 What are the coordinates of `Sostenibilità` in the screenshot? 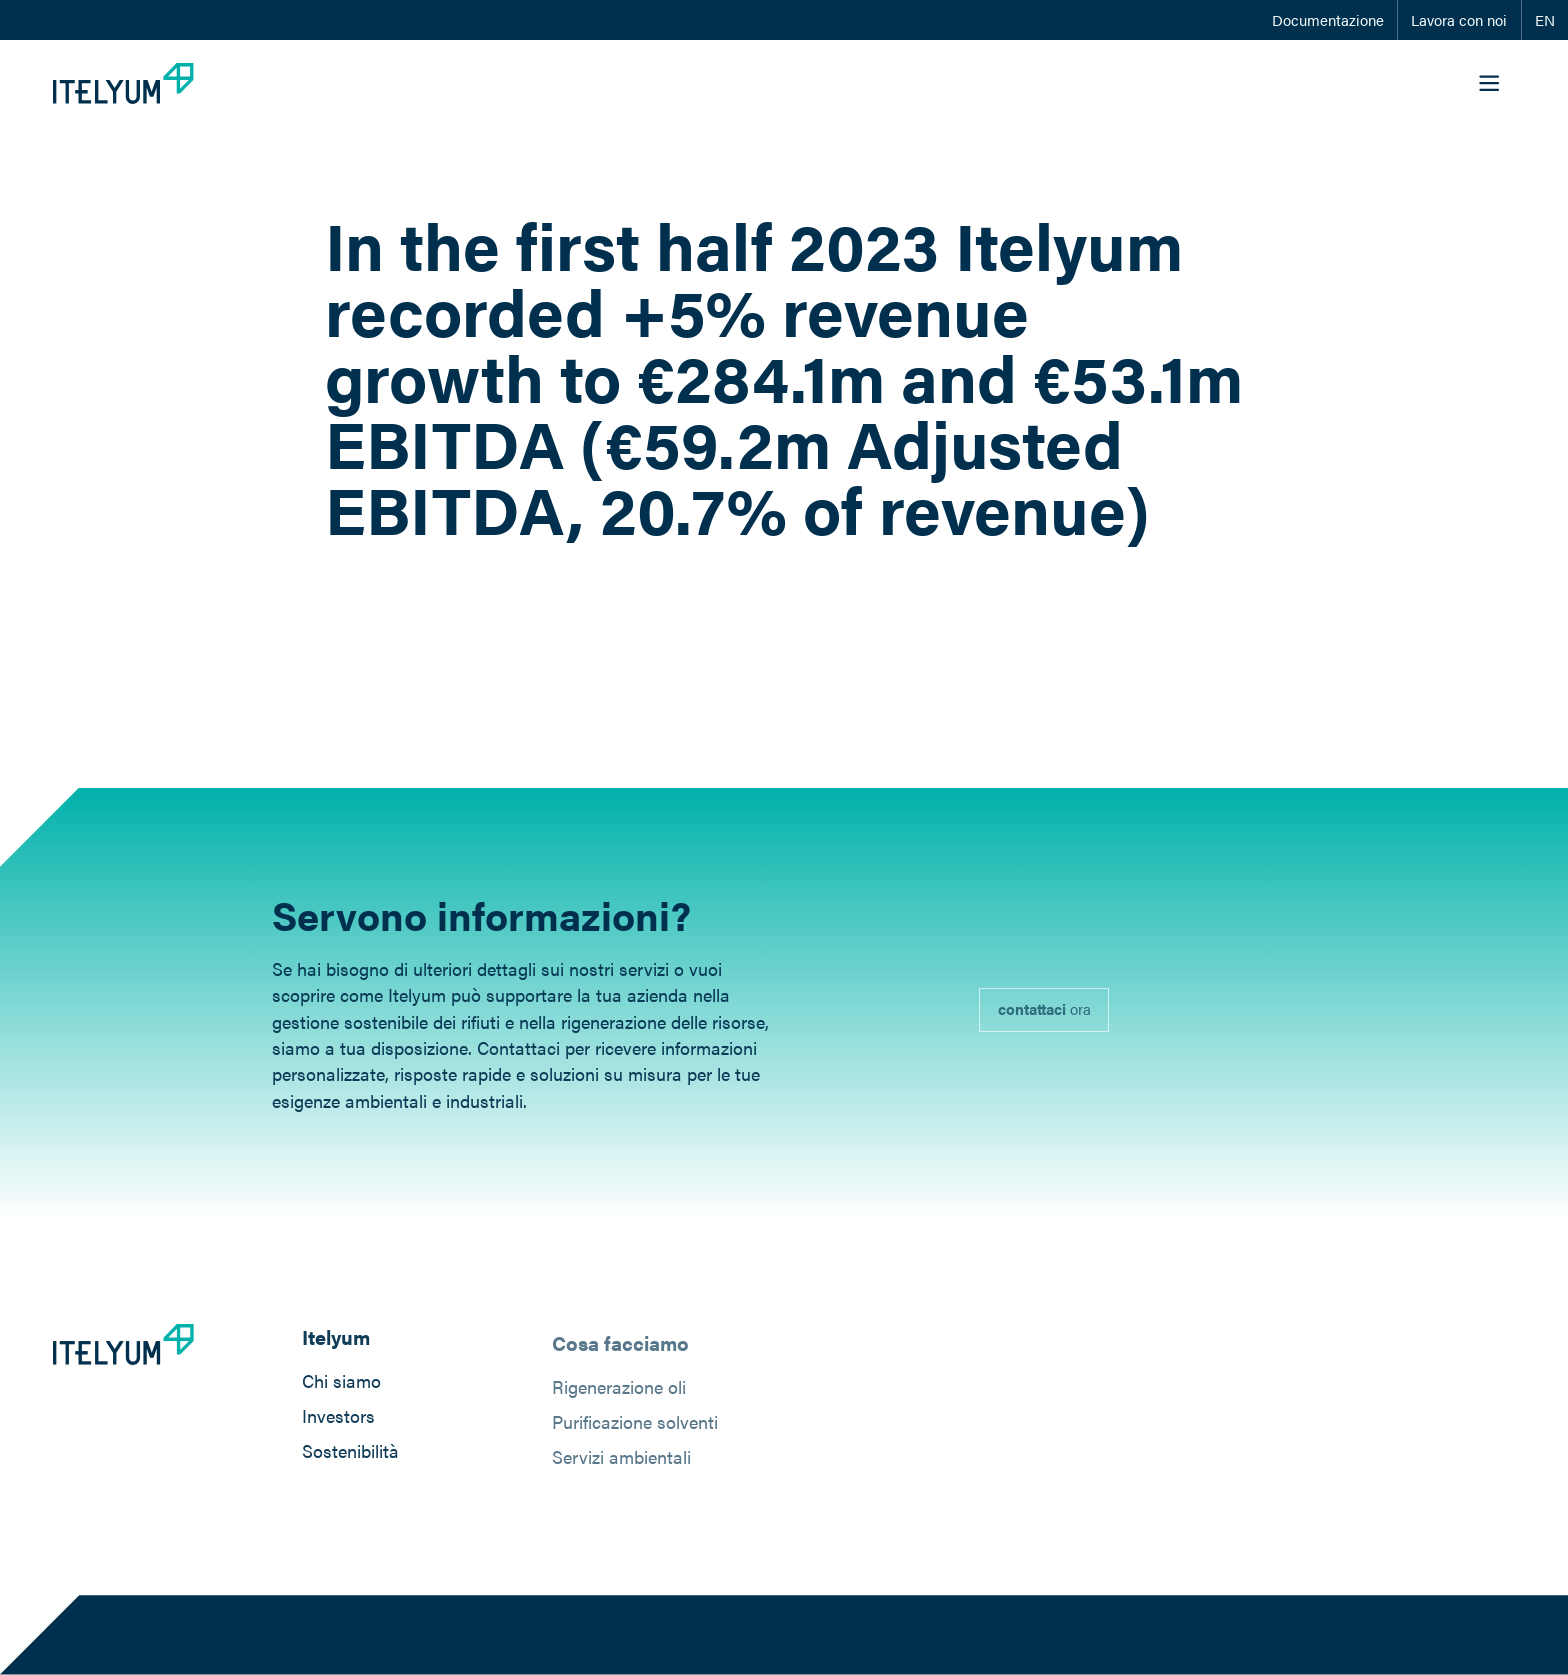 It's located at (350, 1453).